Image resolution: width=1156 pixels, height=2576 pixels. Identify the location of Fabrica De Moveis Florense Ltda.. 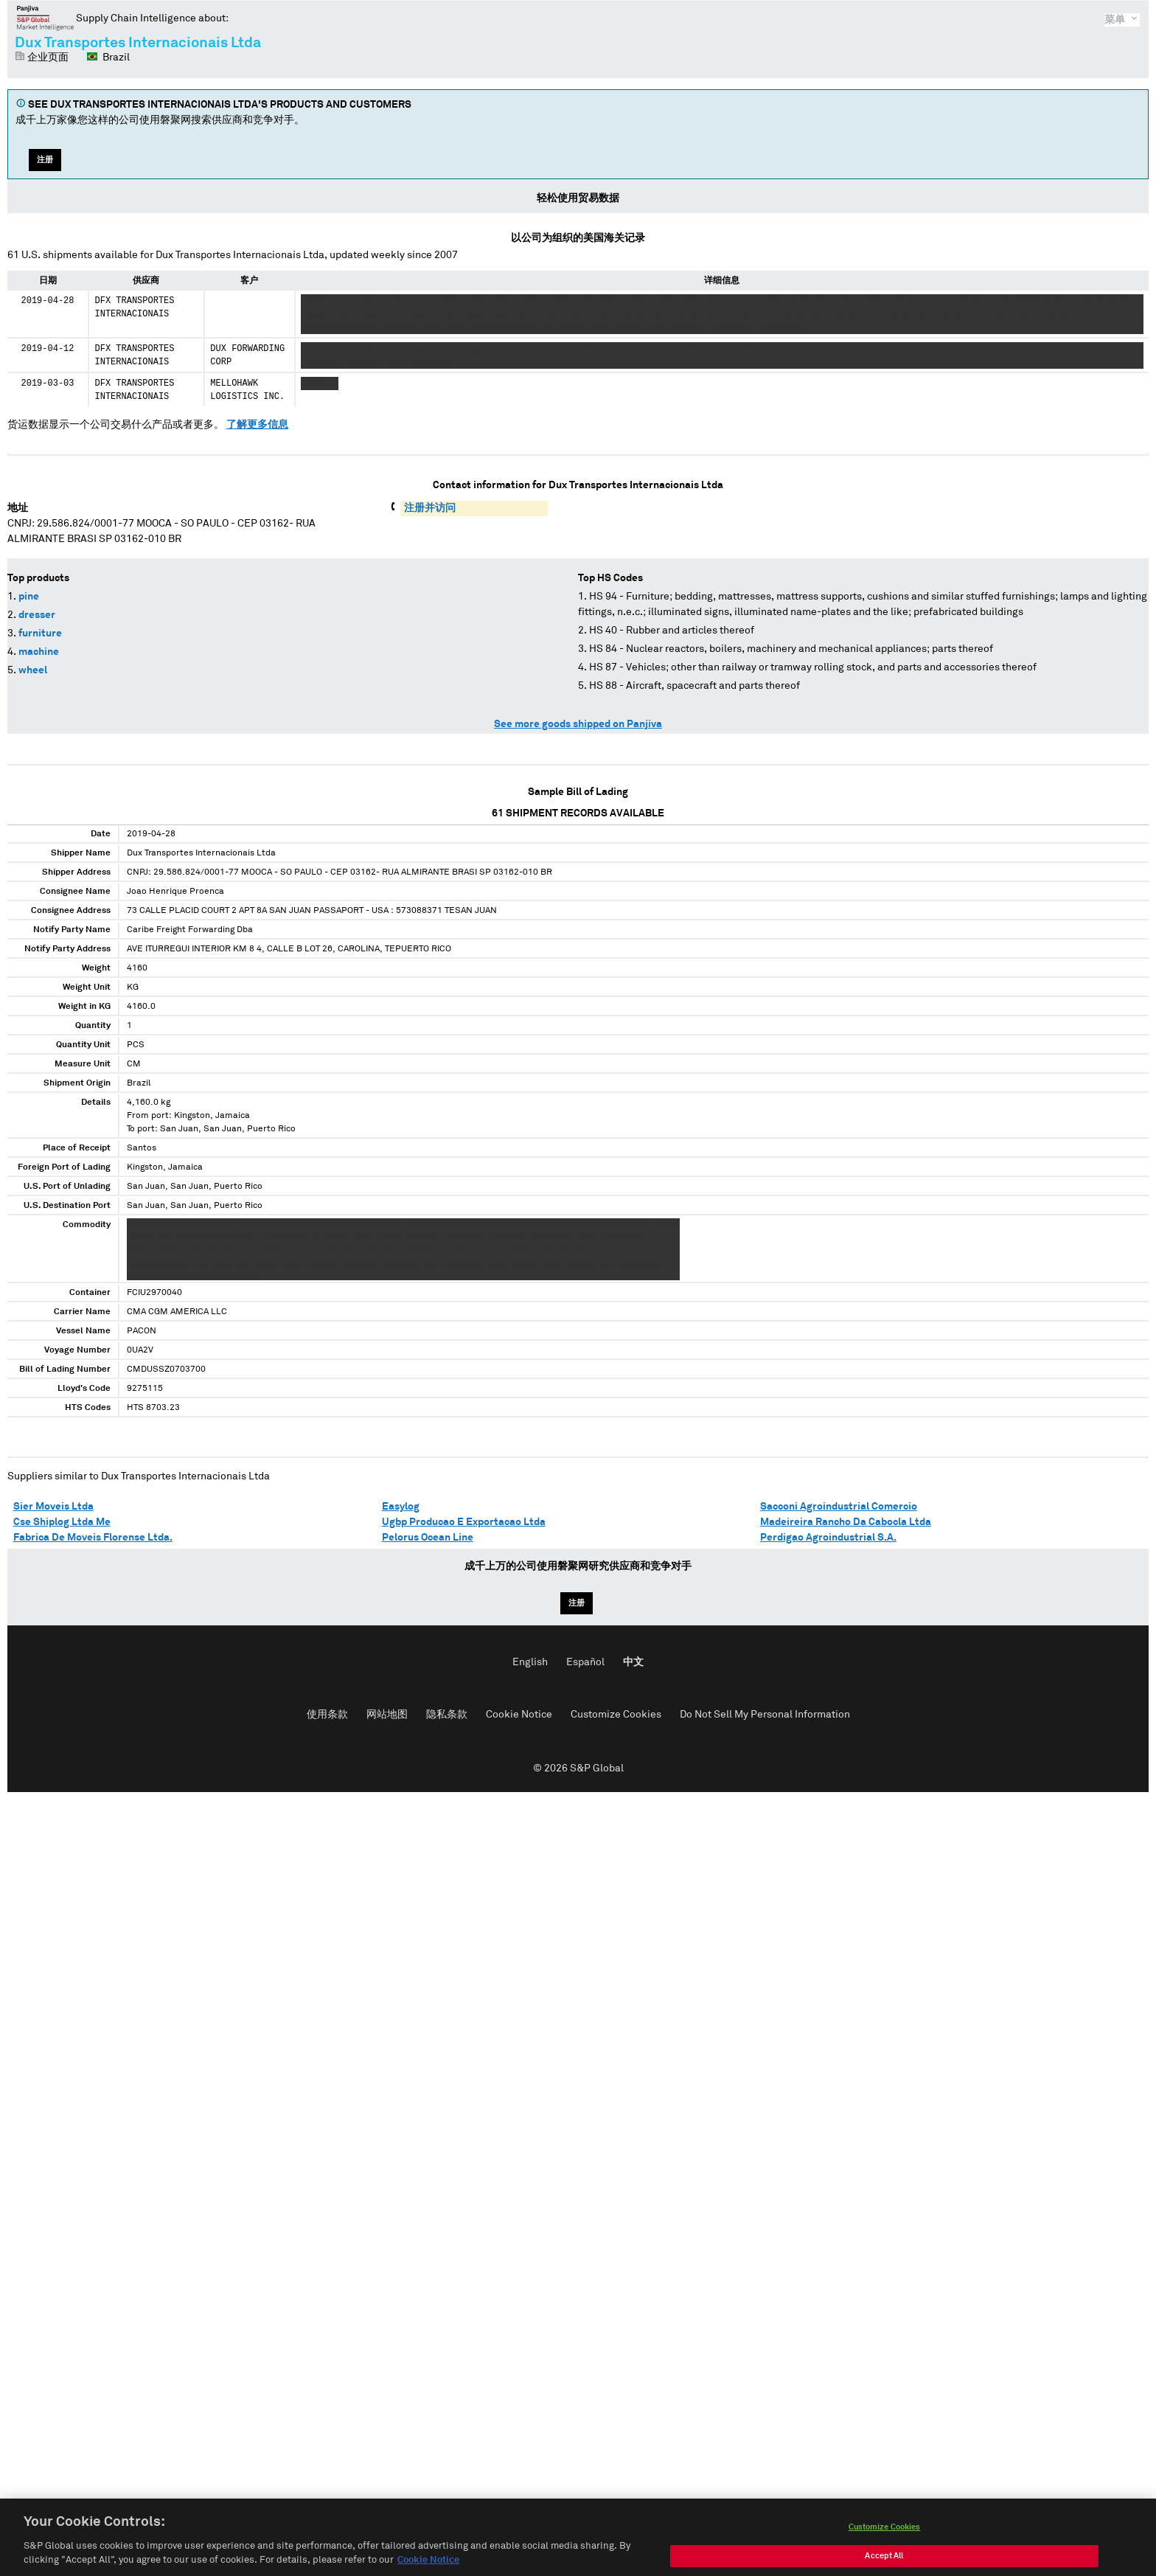
(93, 1537).